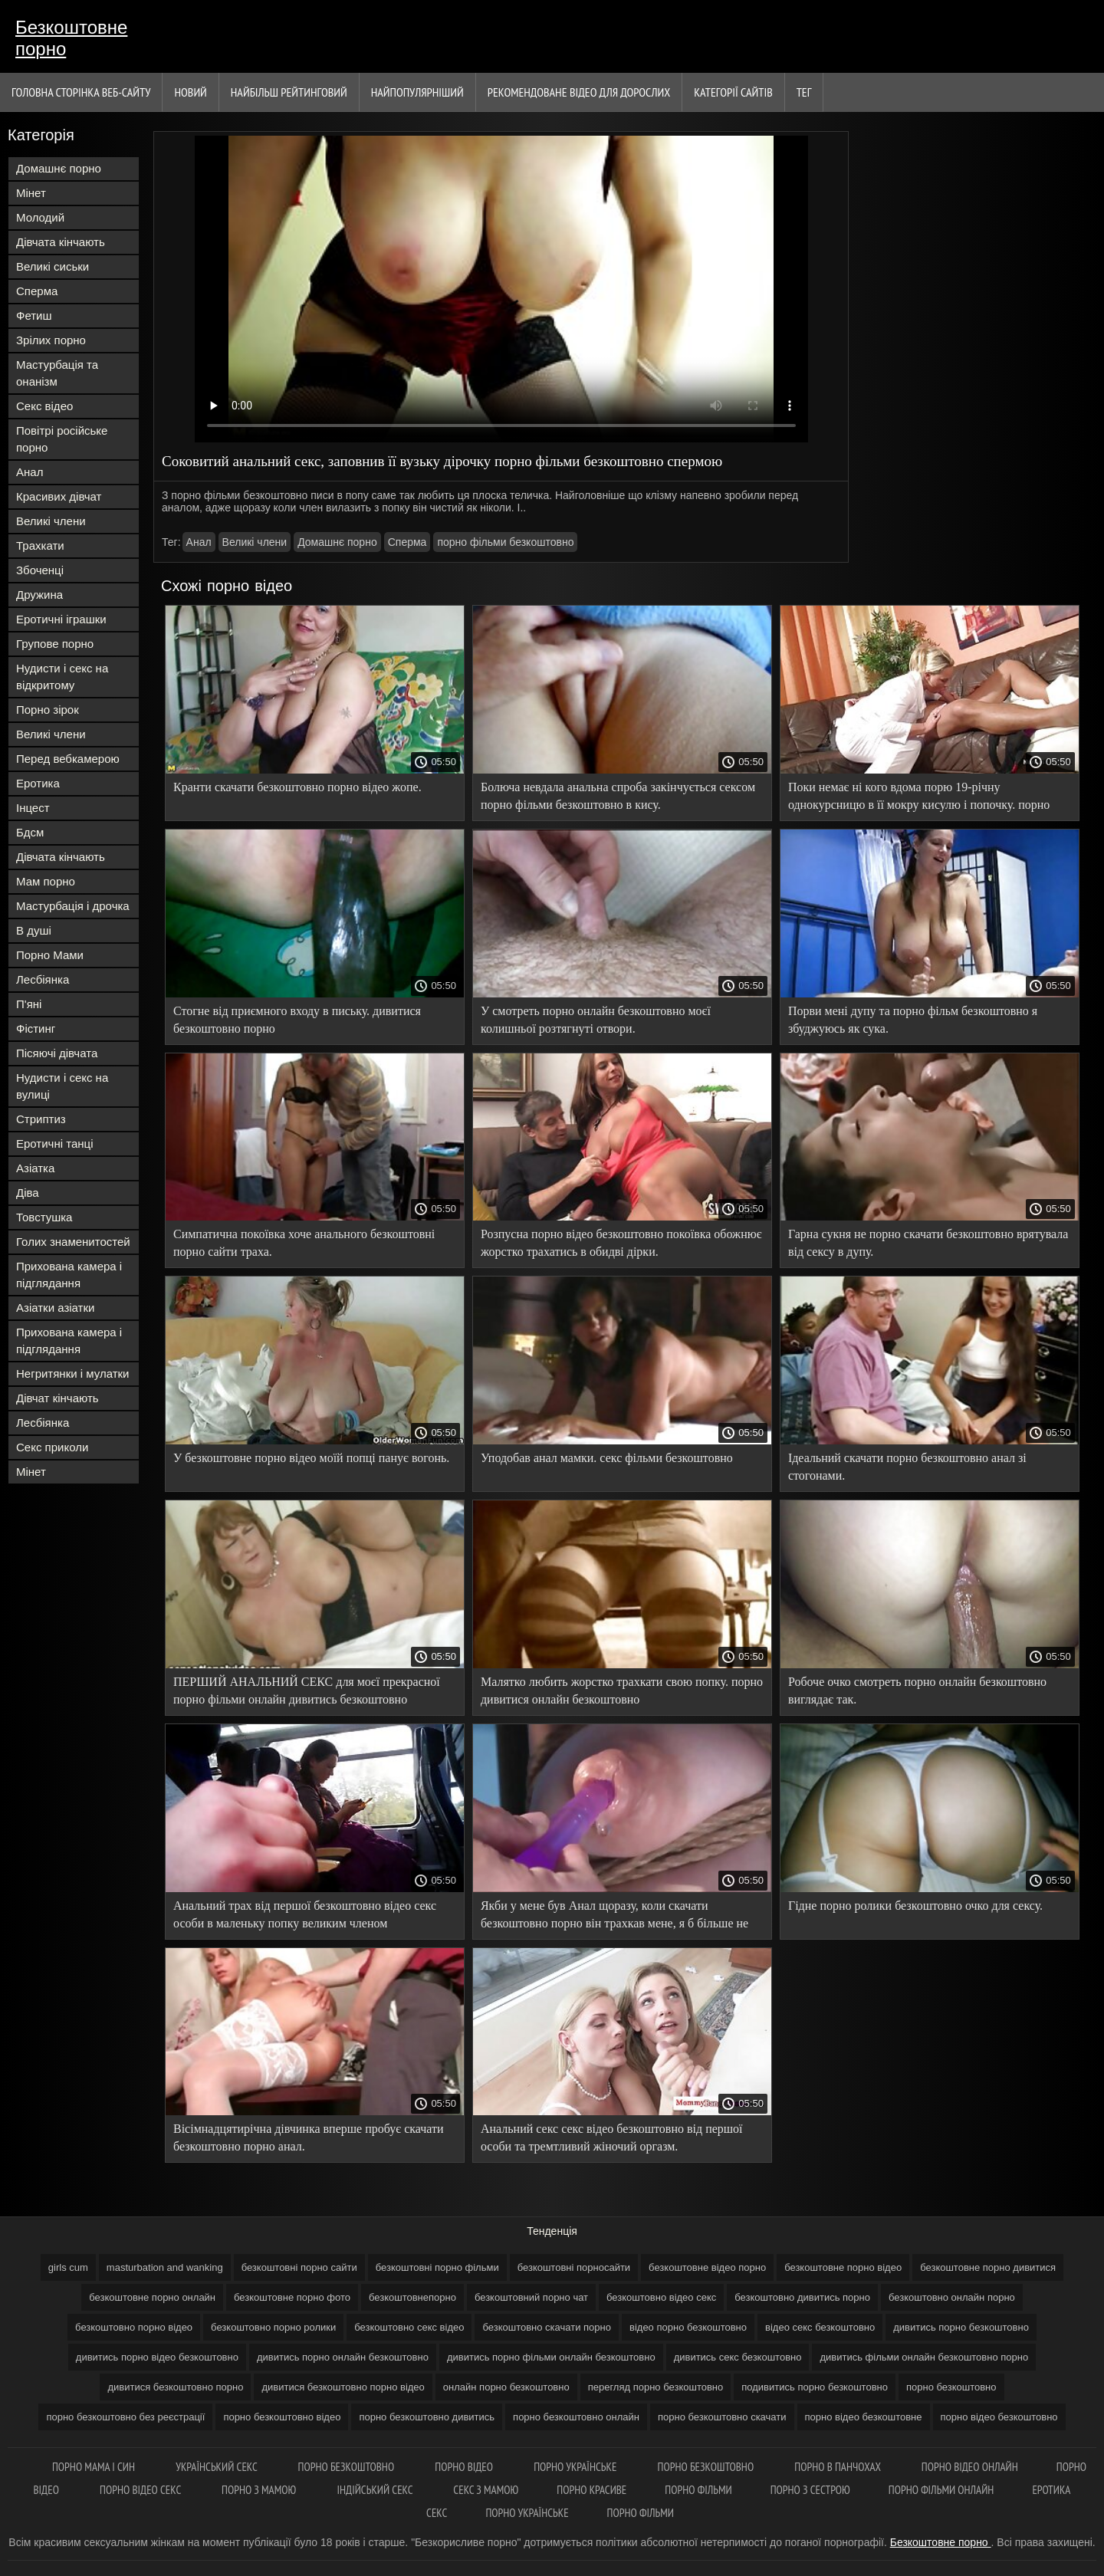  What do you see at coordinates (54, 1143) in the screenshot?
I see `Еротичні танці` at bounding box center [54, 1143].